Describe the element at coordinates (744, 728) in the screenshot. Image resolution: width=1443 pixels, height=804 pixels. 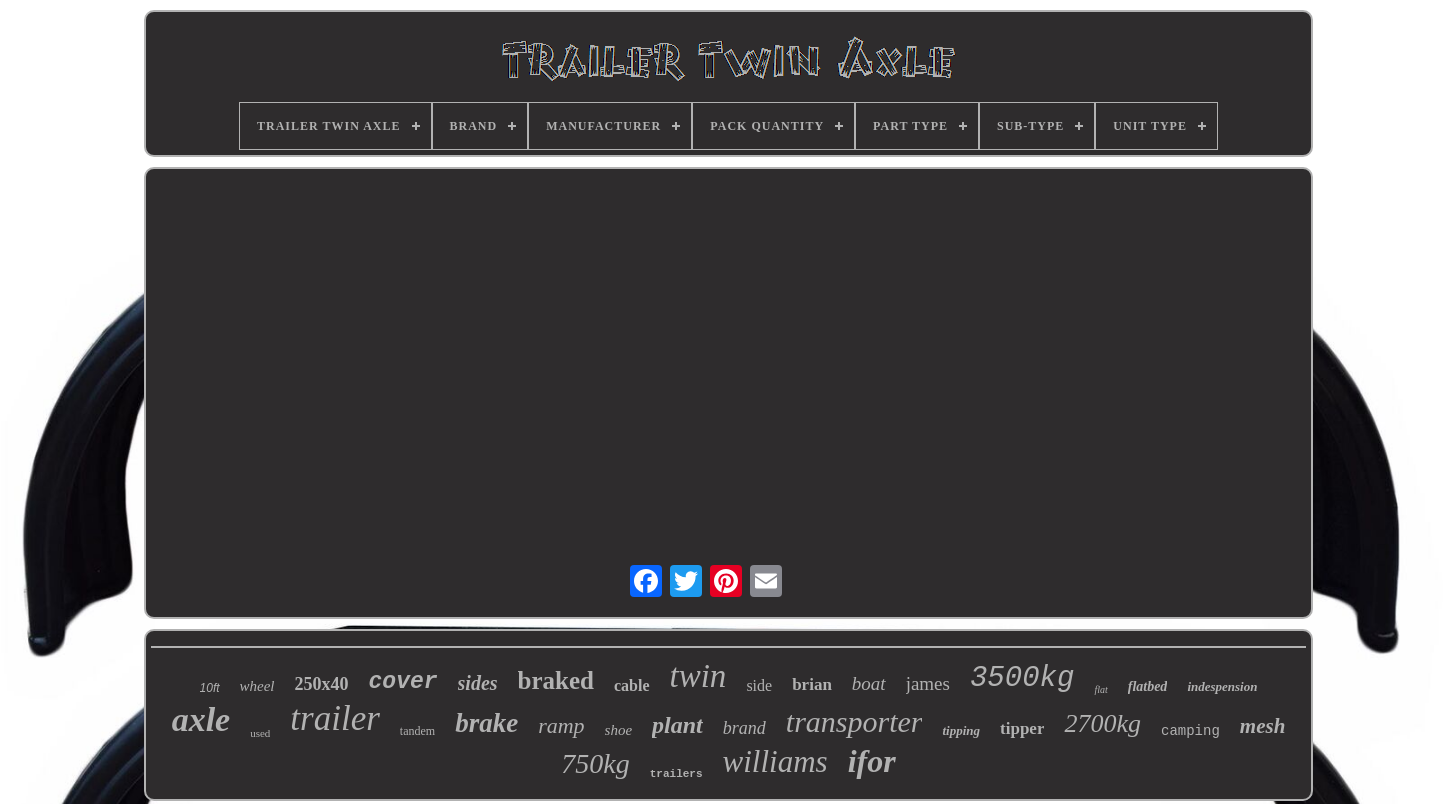
I see `brand` at that location.